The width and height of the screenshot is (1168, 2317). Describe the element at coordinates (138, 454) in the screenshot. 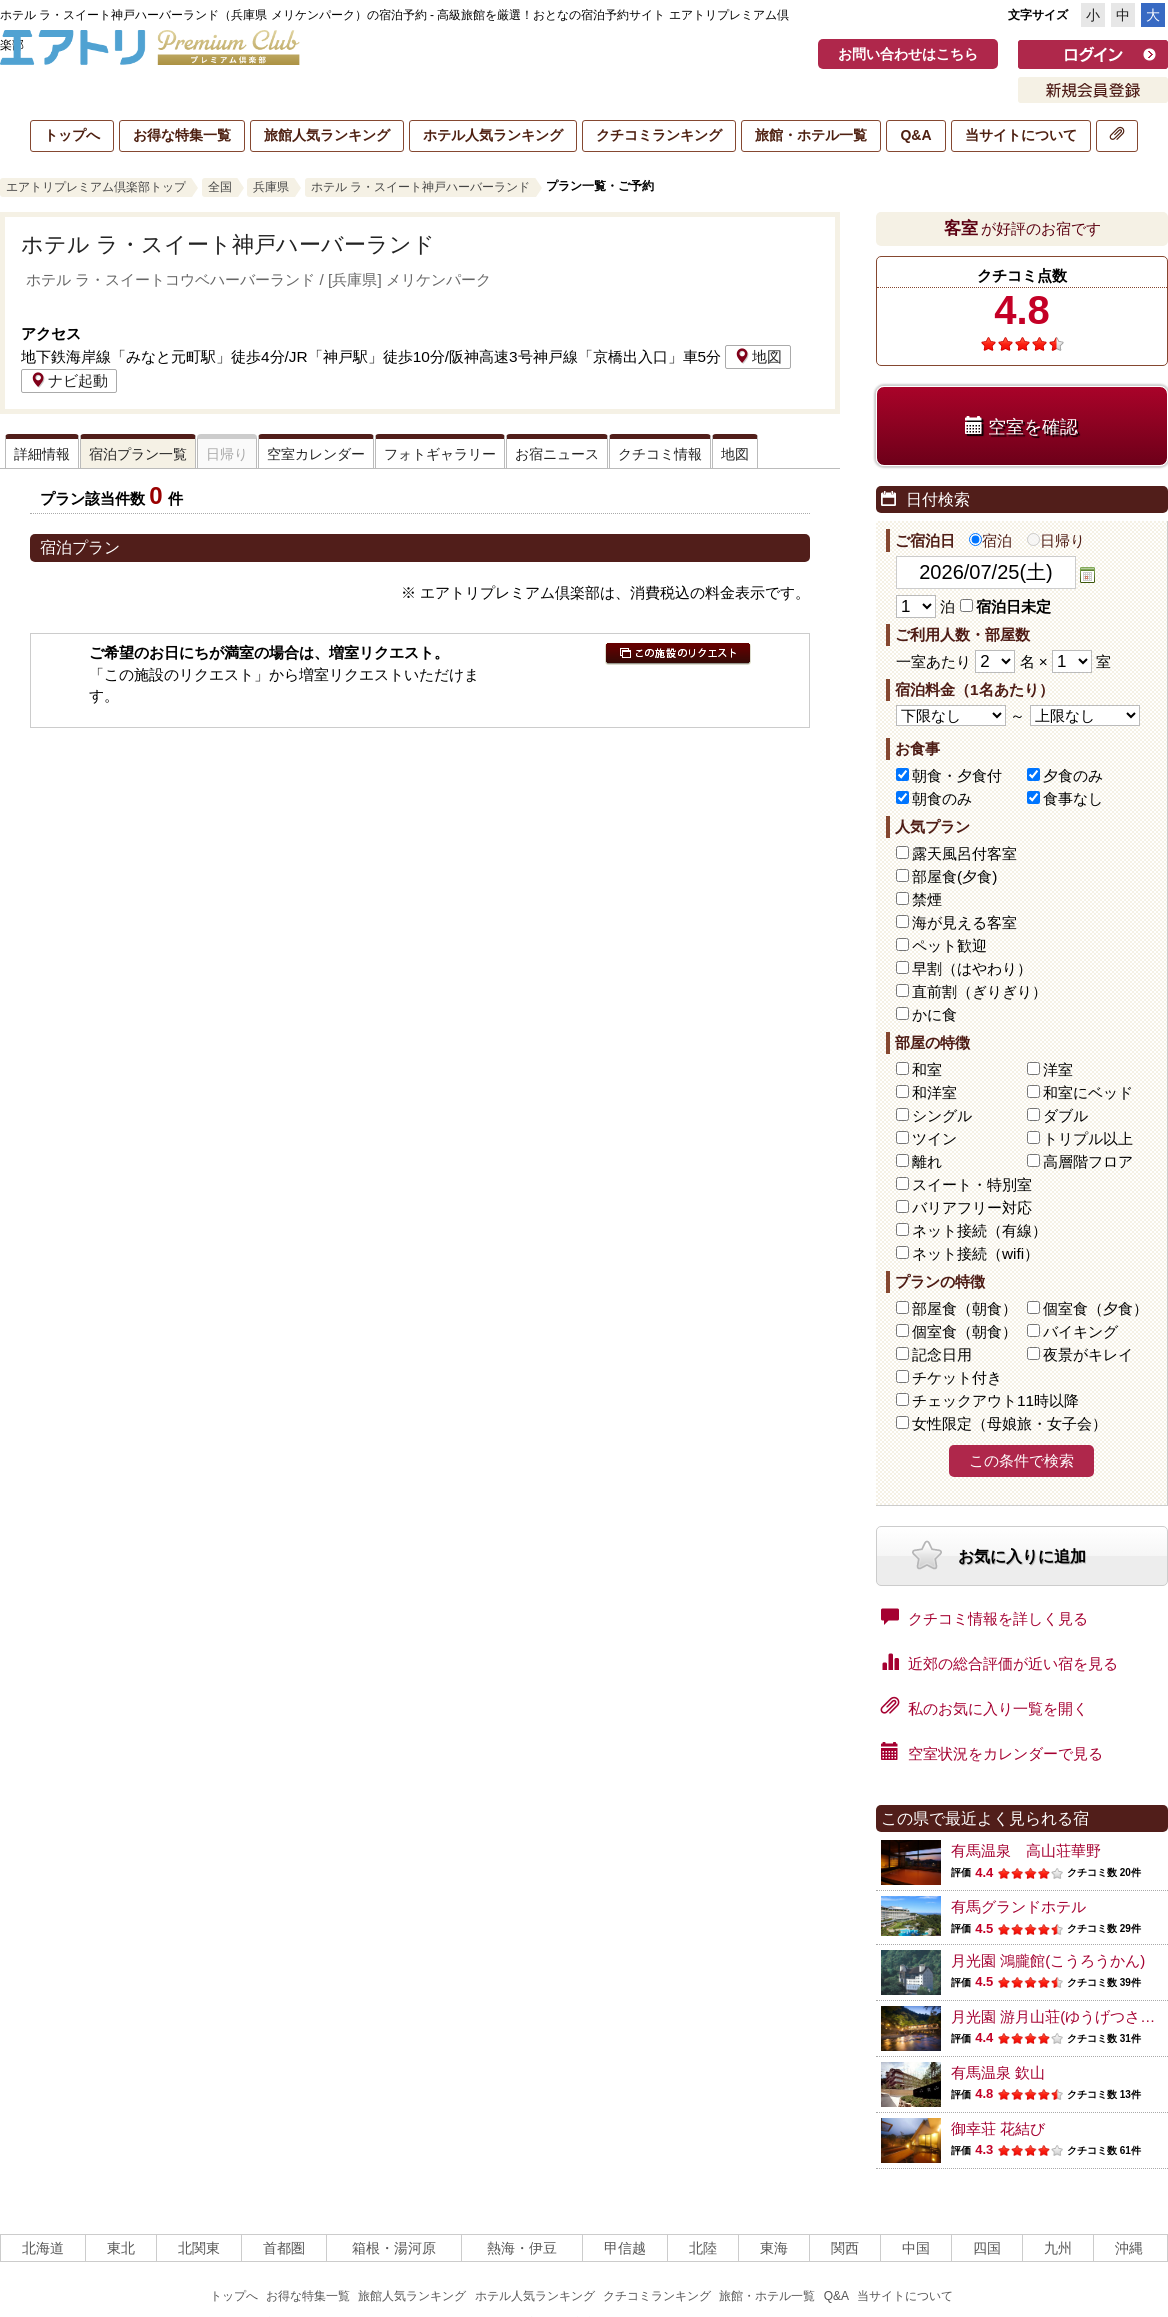

I see `宿泊プラン一覧` at that location.